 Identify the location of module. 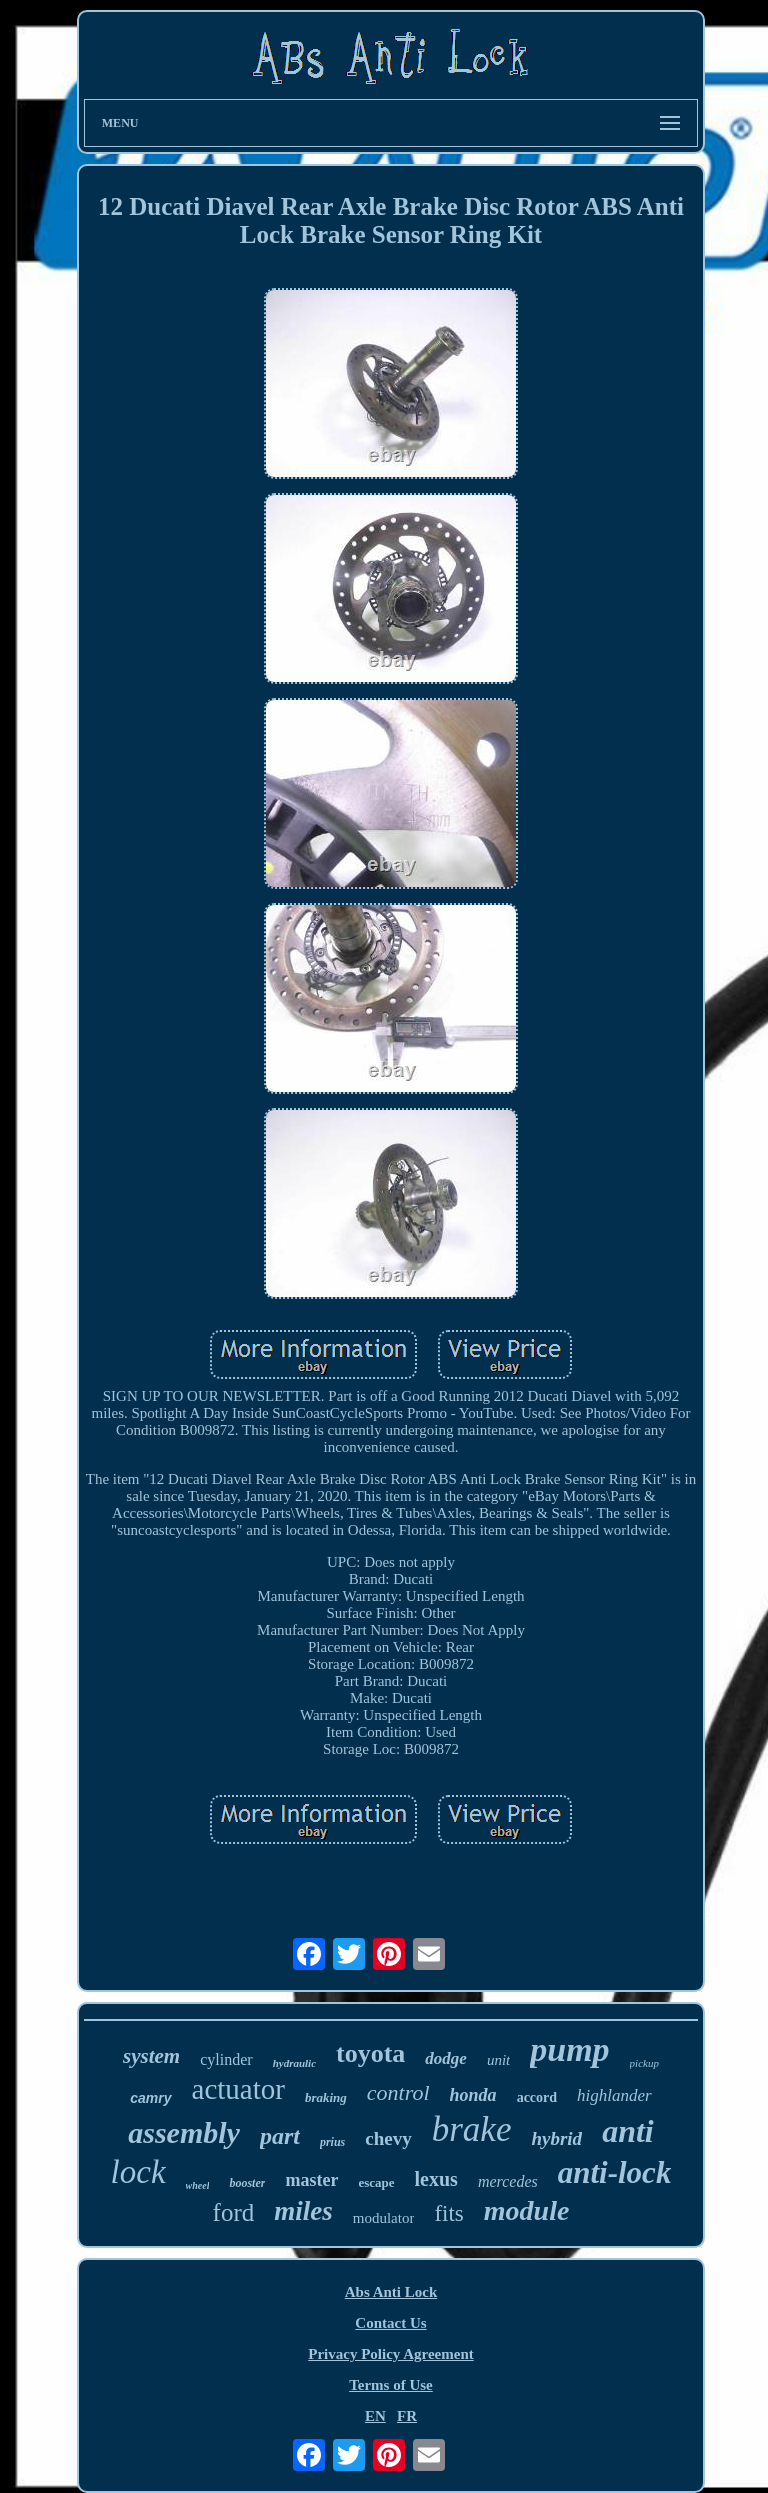
(527, 2210).